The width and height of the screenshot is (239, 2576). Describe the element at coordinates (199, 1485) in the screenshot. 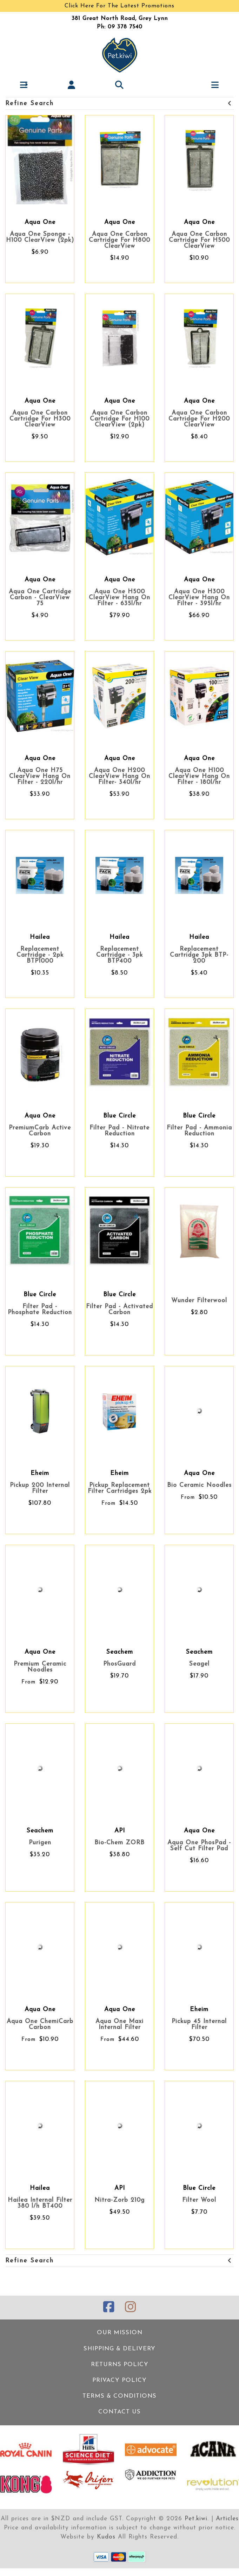

I see `Bio Ceramic Noodles` at that location.